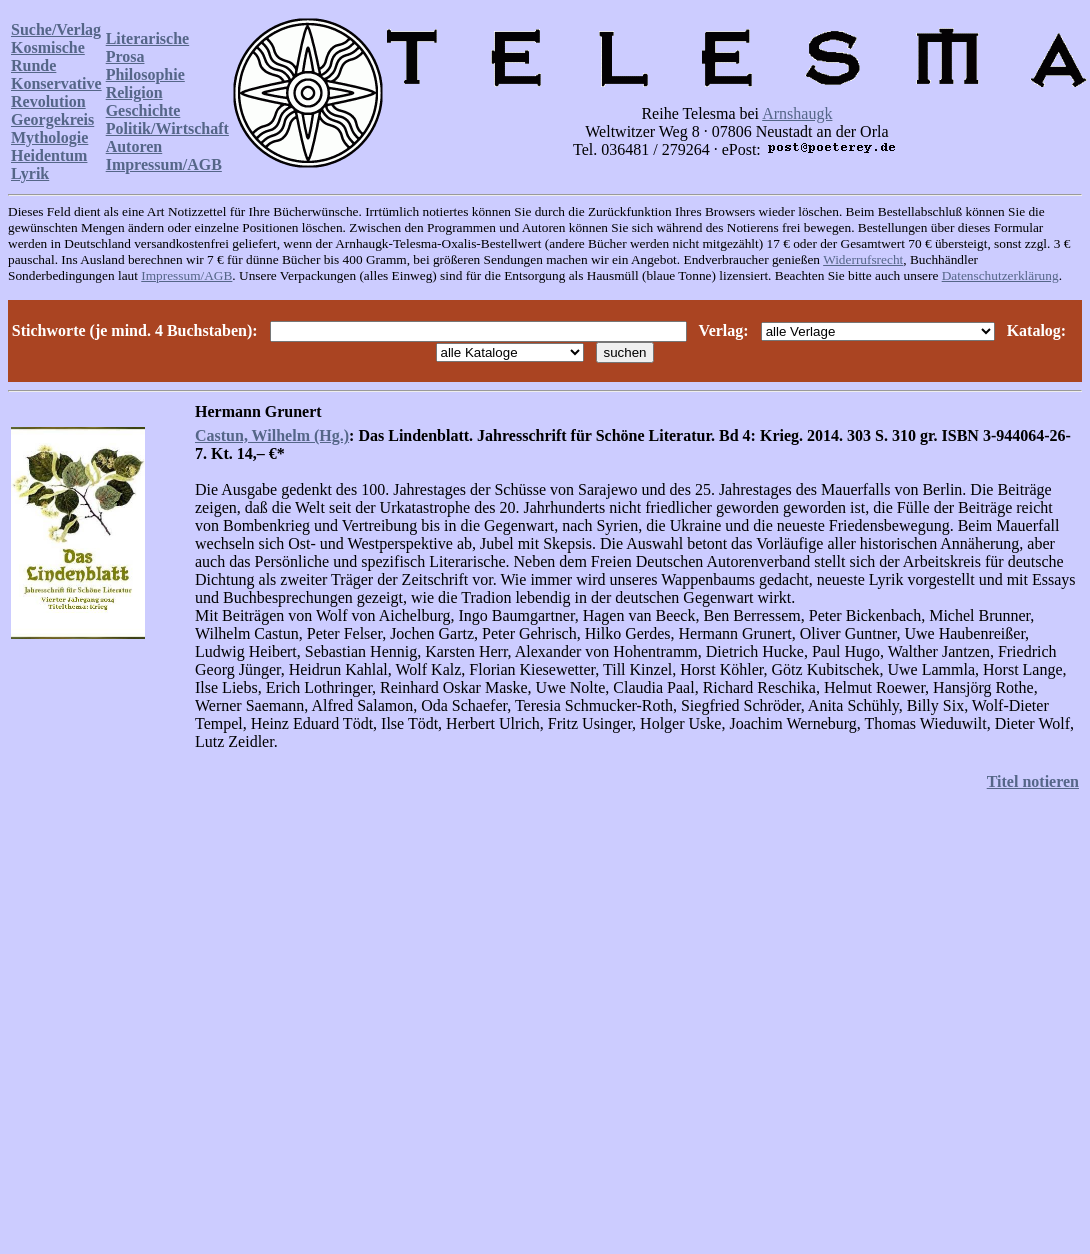 The height and width of the screenshot is (1254, 1090). I want to click on Mythologie, so click(49, 137).